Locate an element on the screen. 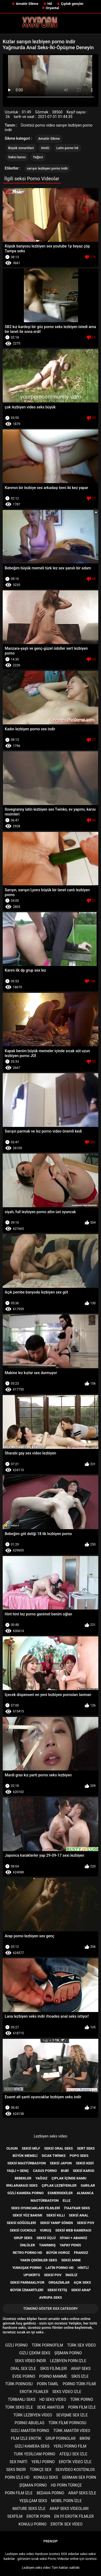  Sert seks is located at coordinates (86, 2148).